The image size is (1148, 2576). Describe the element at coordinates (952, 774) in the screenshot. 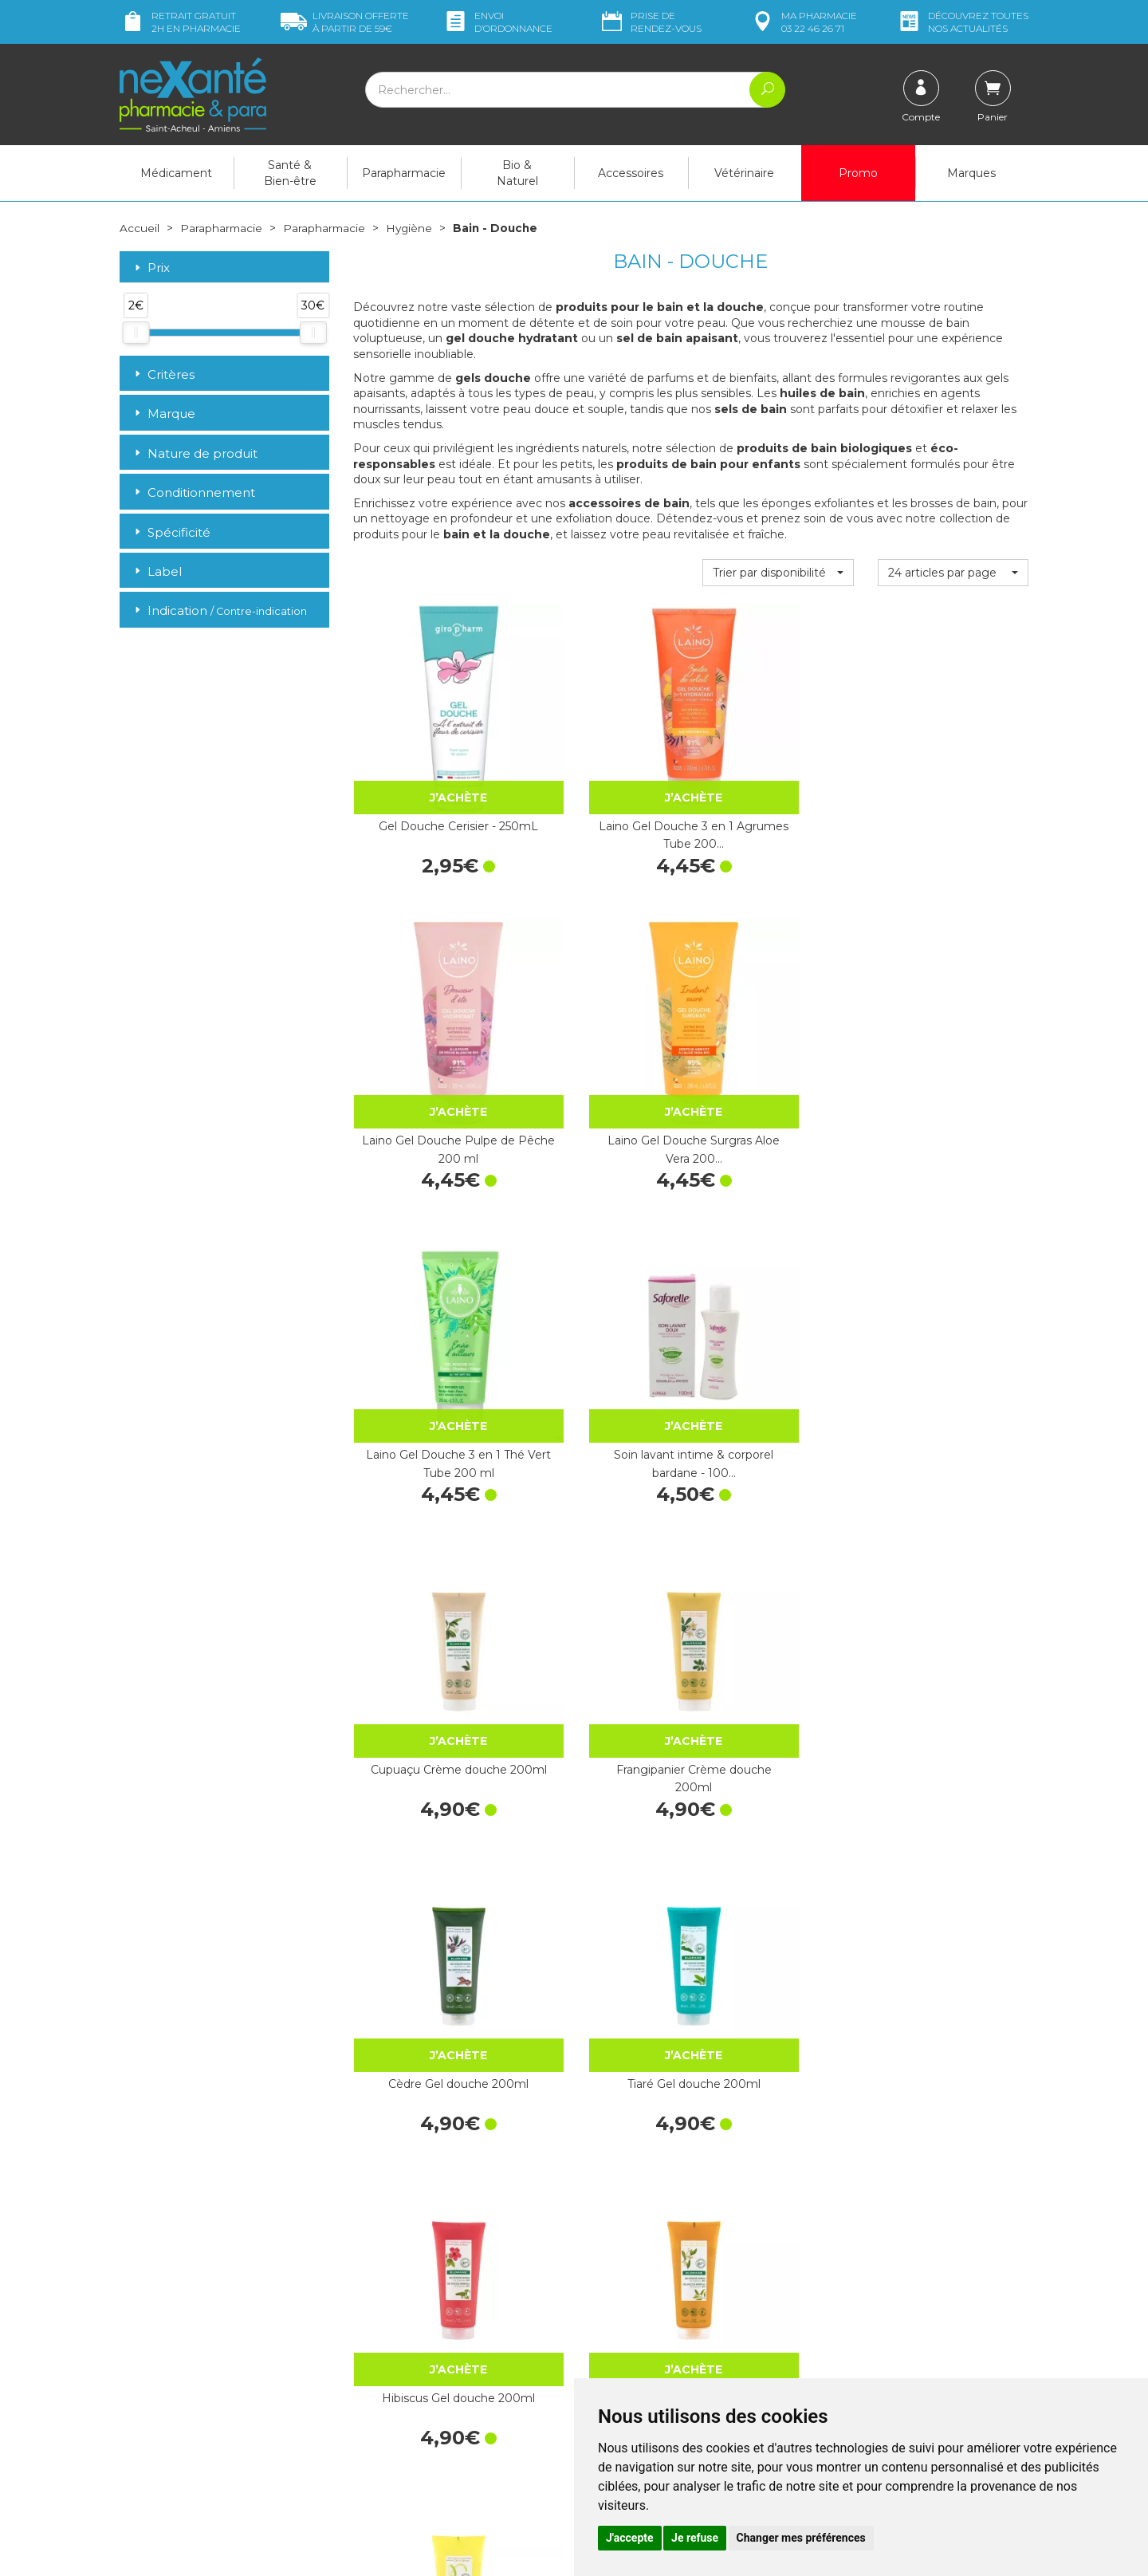

I see `Laino Gel Douche Surgras Aloe Vera 200…` at that location.